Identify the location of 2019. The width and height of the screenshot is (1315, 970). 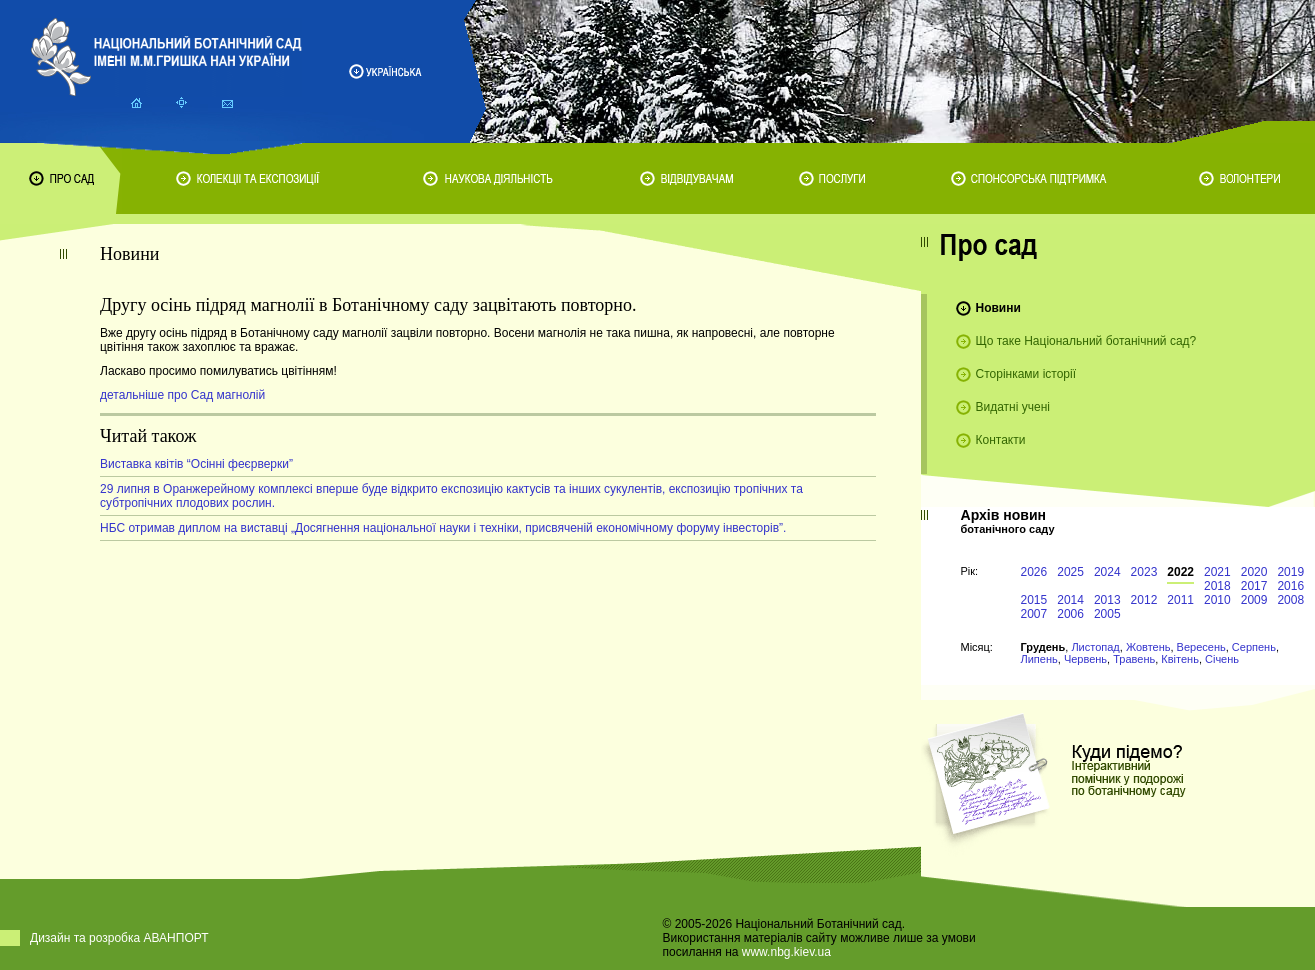
(1290, 572).